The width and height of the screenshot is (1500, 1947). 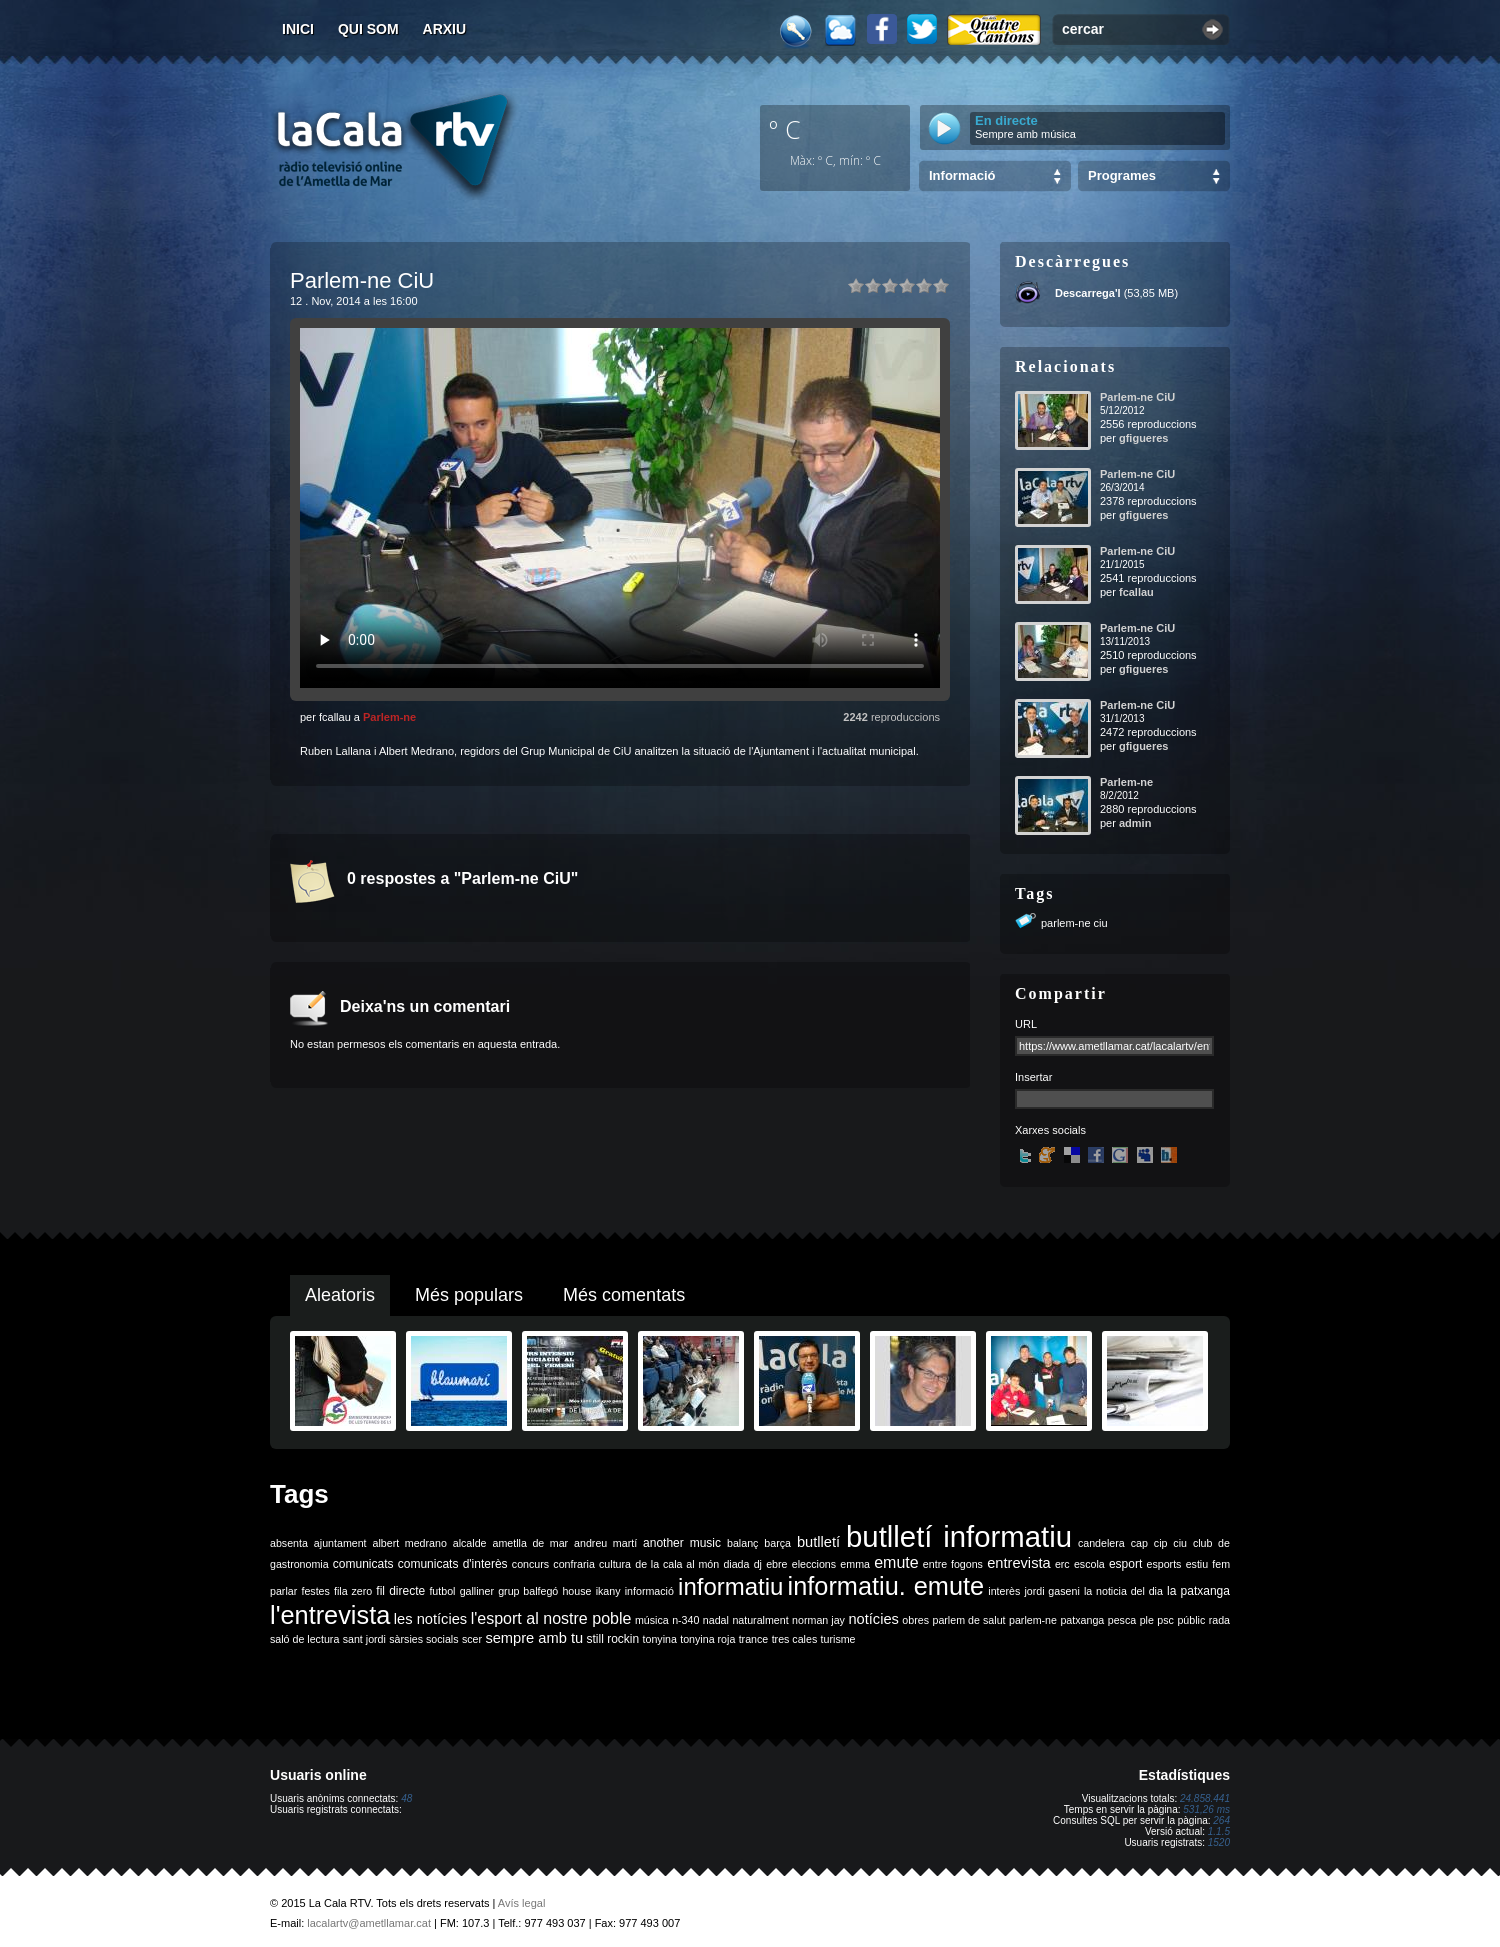 I want to click on Parlem-ne CiU, so click(x=1137, y=397).